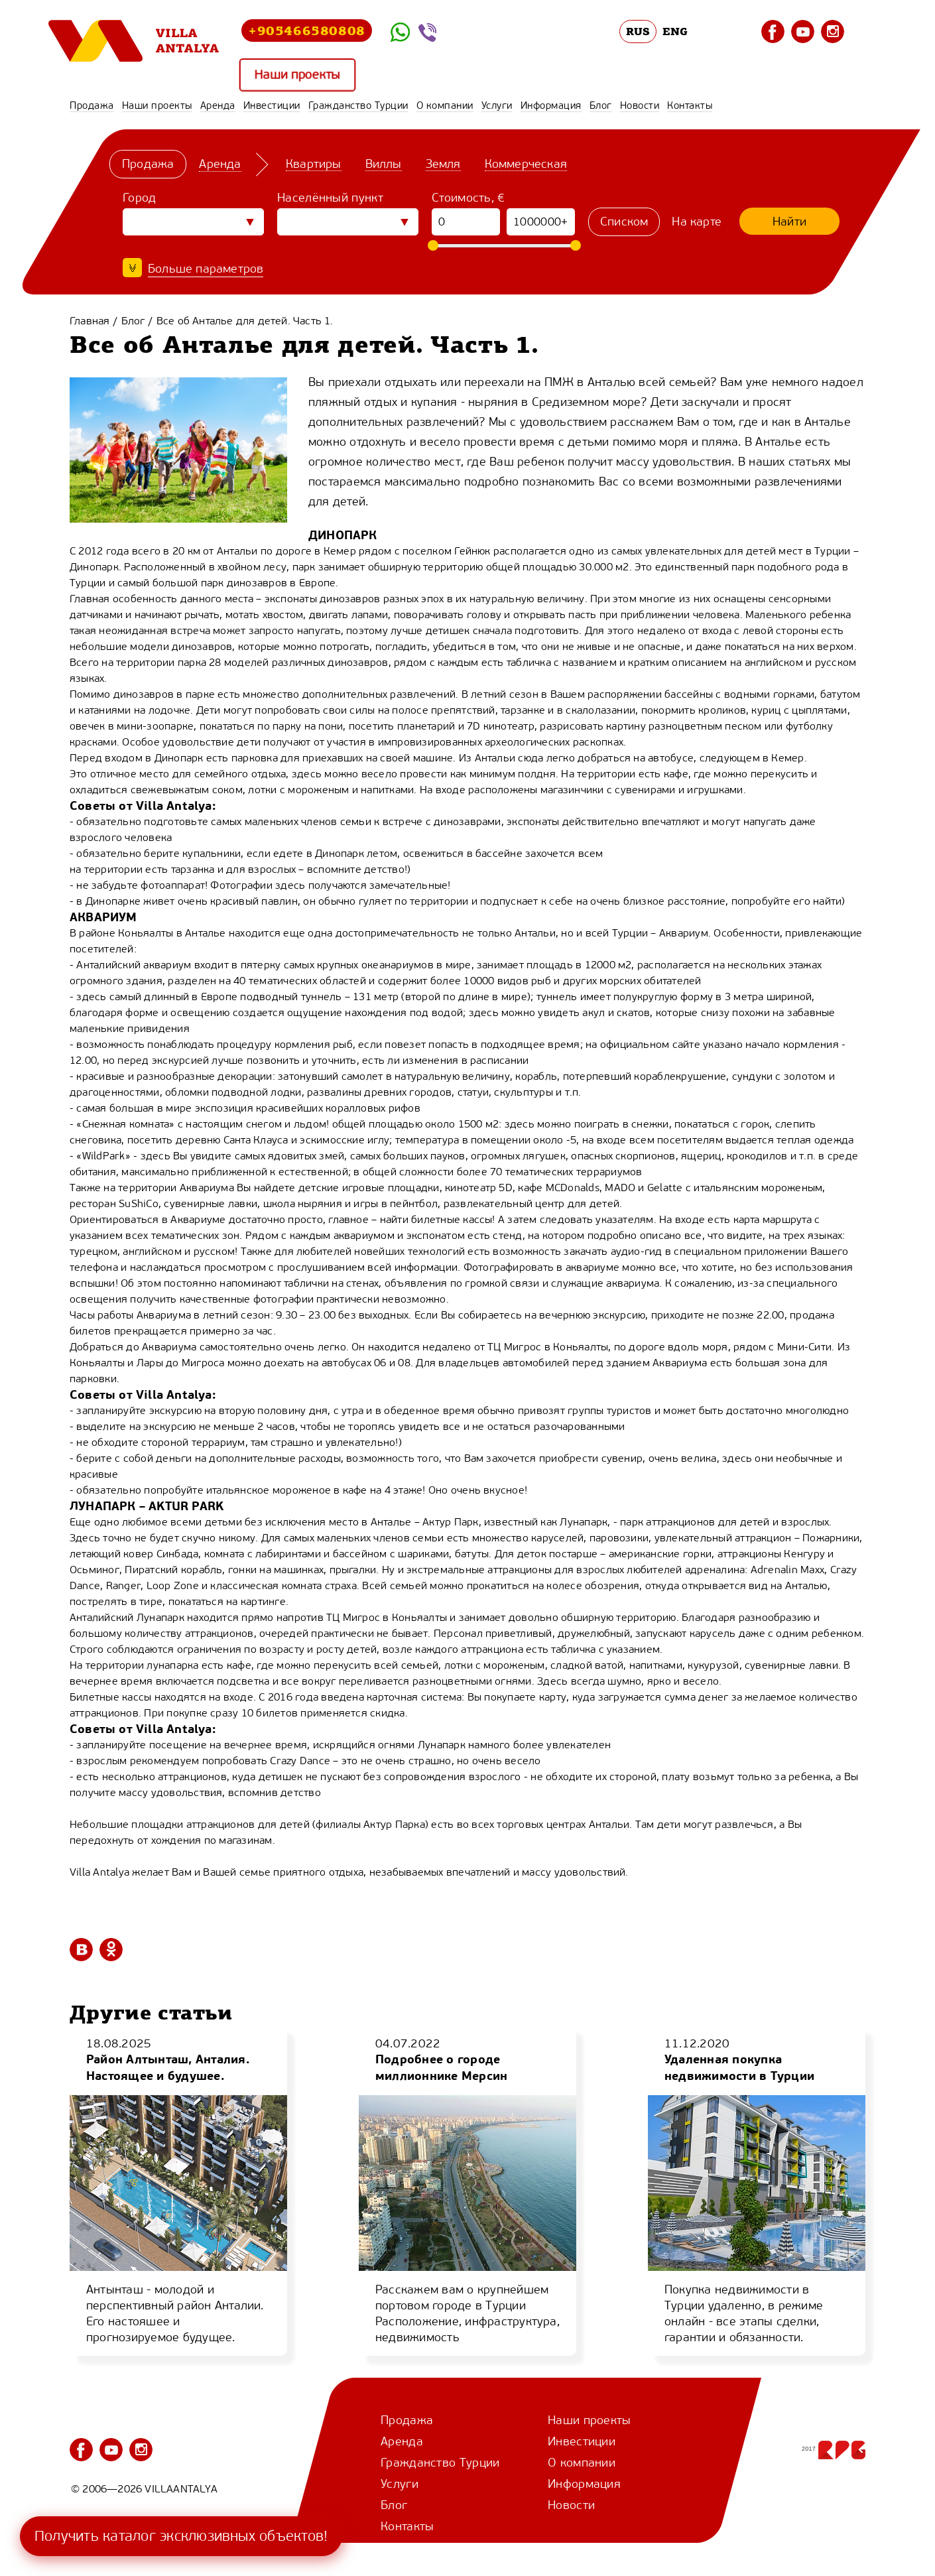 The height and width of the screenshot is (2576, 935). I want to click on Аренда, so click(217, 105).